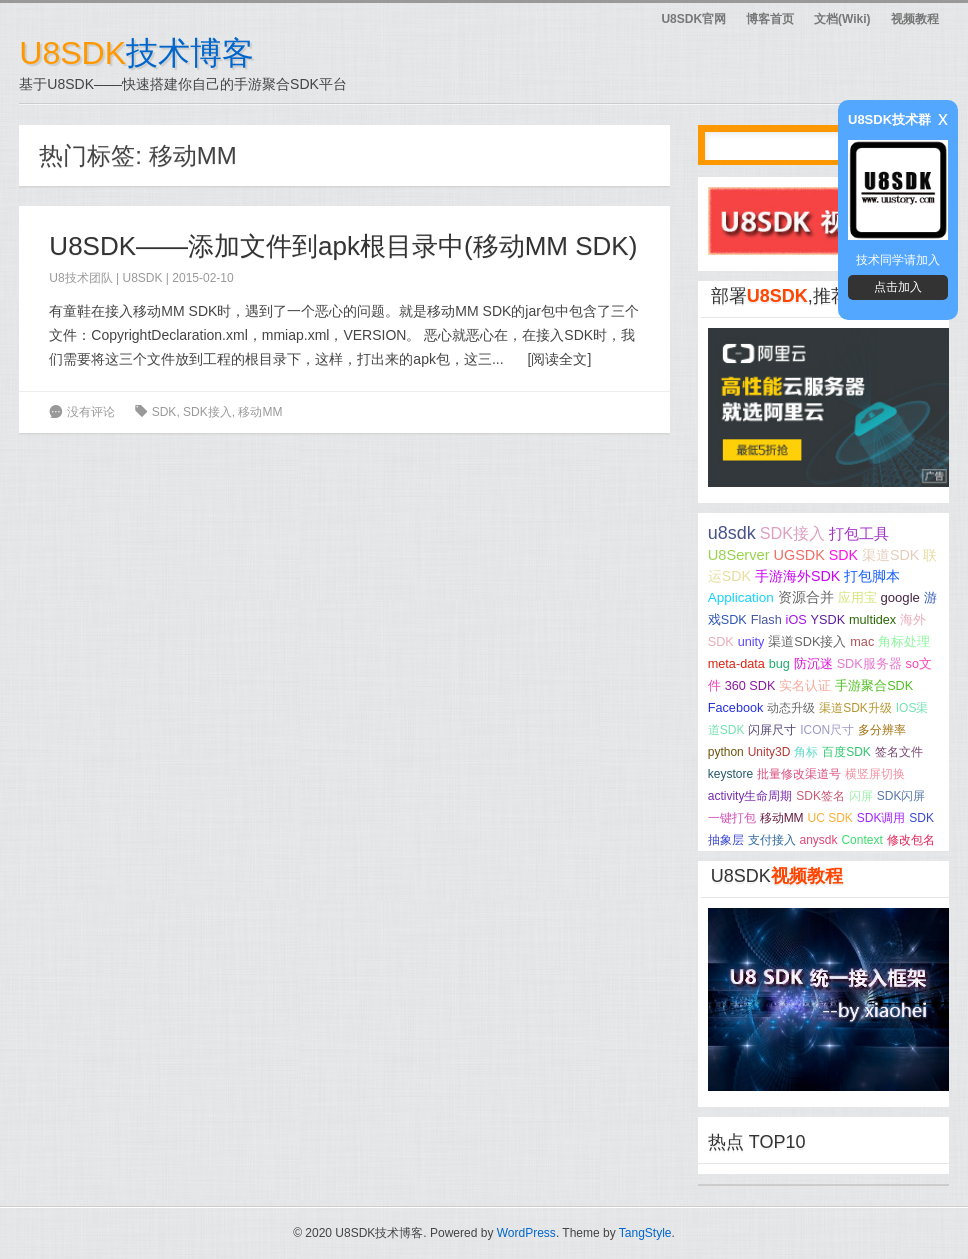 The width and height of the screenshot is (968, 1259). I want to click on UC SDK, so click(830, 818).